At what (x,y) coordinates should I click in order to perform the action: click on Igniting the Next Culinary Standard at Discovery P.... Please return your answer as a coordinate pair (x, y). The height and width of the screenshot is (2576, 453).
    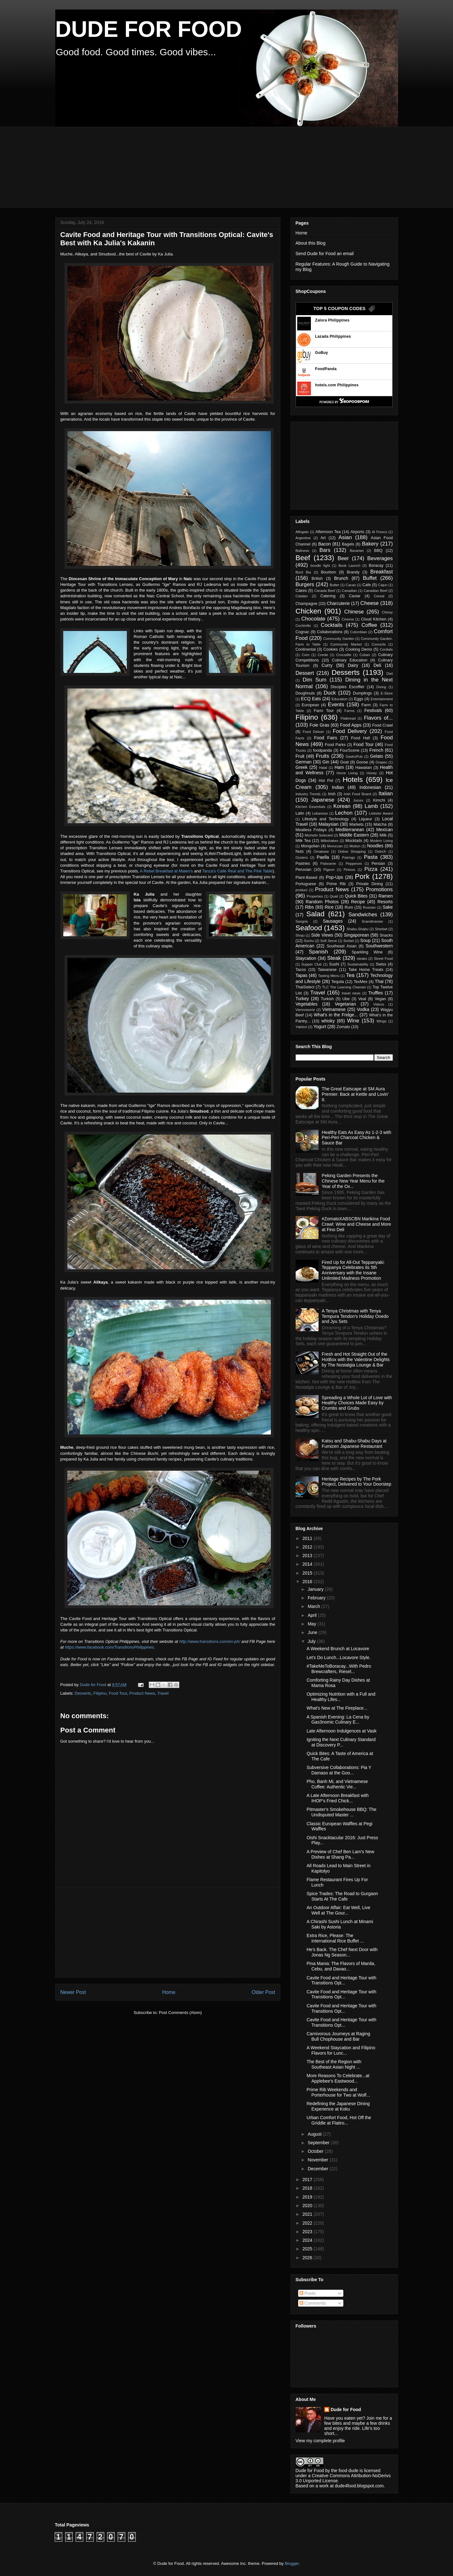
    Looking at the image, I should click on (340, 1742).